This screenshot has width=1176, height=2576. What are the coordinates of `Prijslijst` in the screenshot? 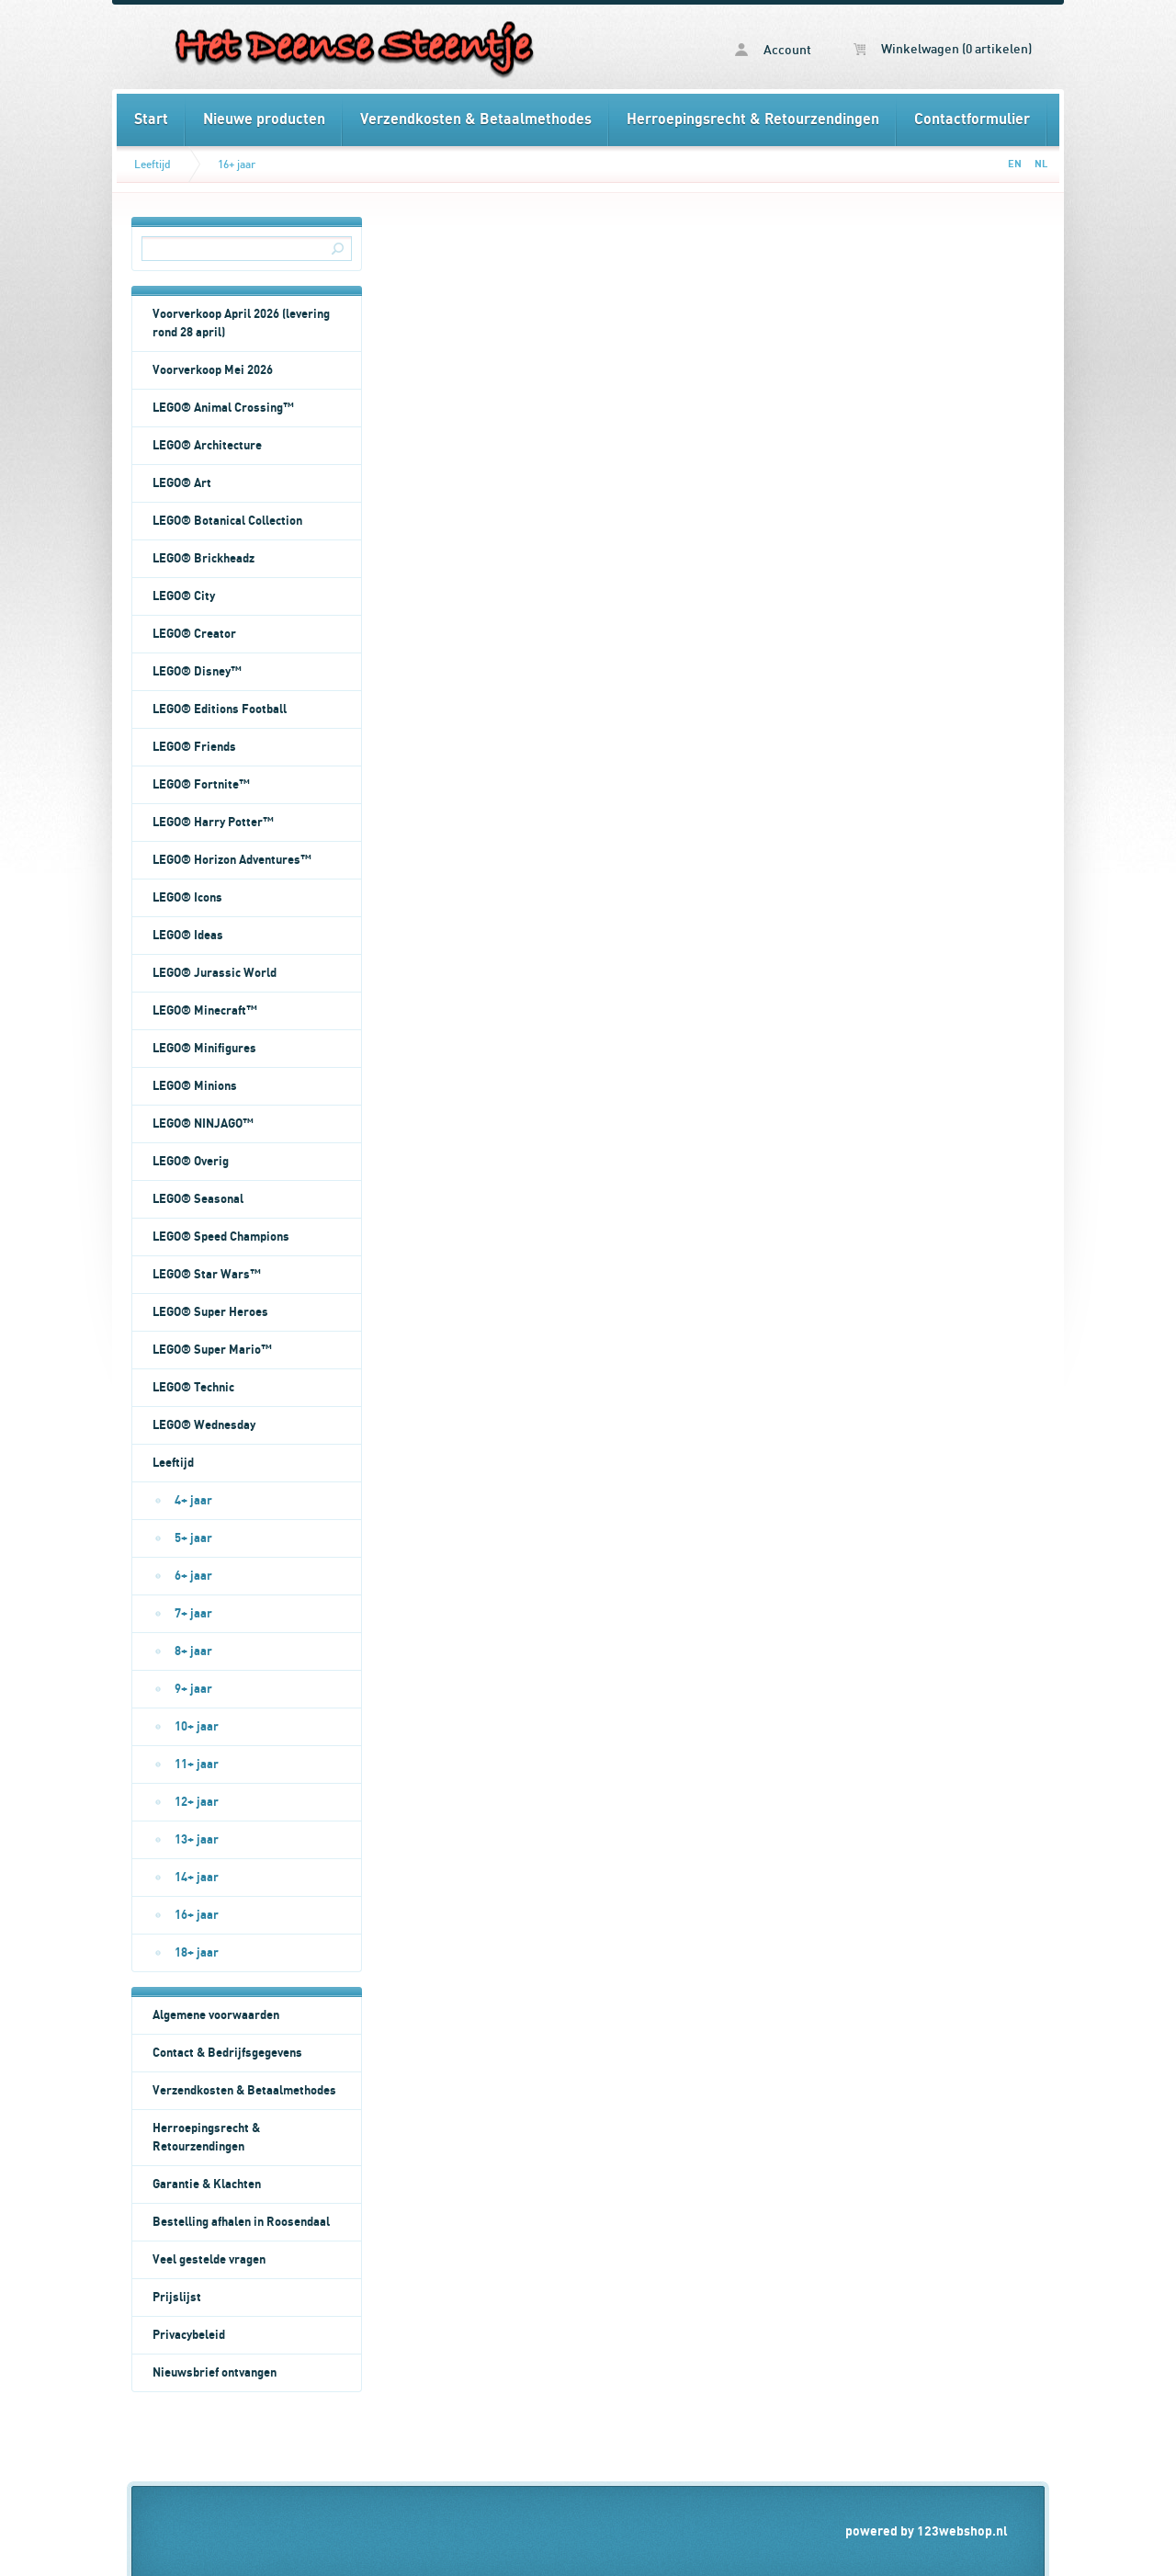 It's located at (177, 2297).